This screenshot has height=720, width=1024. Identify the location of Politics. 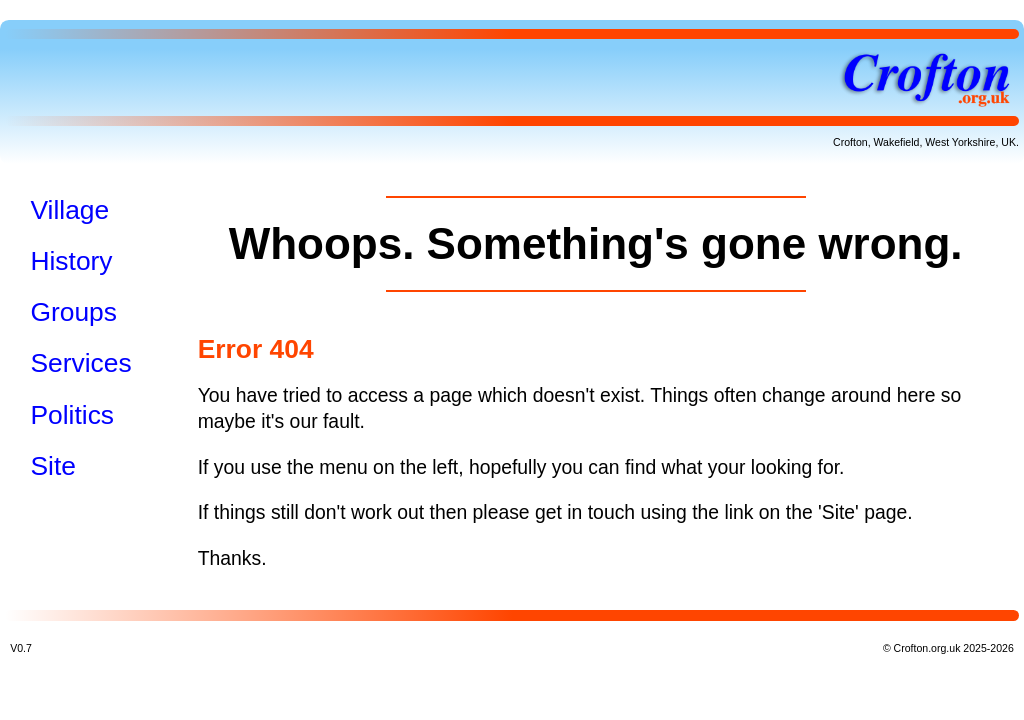
(72, 415).